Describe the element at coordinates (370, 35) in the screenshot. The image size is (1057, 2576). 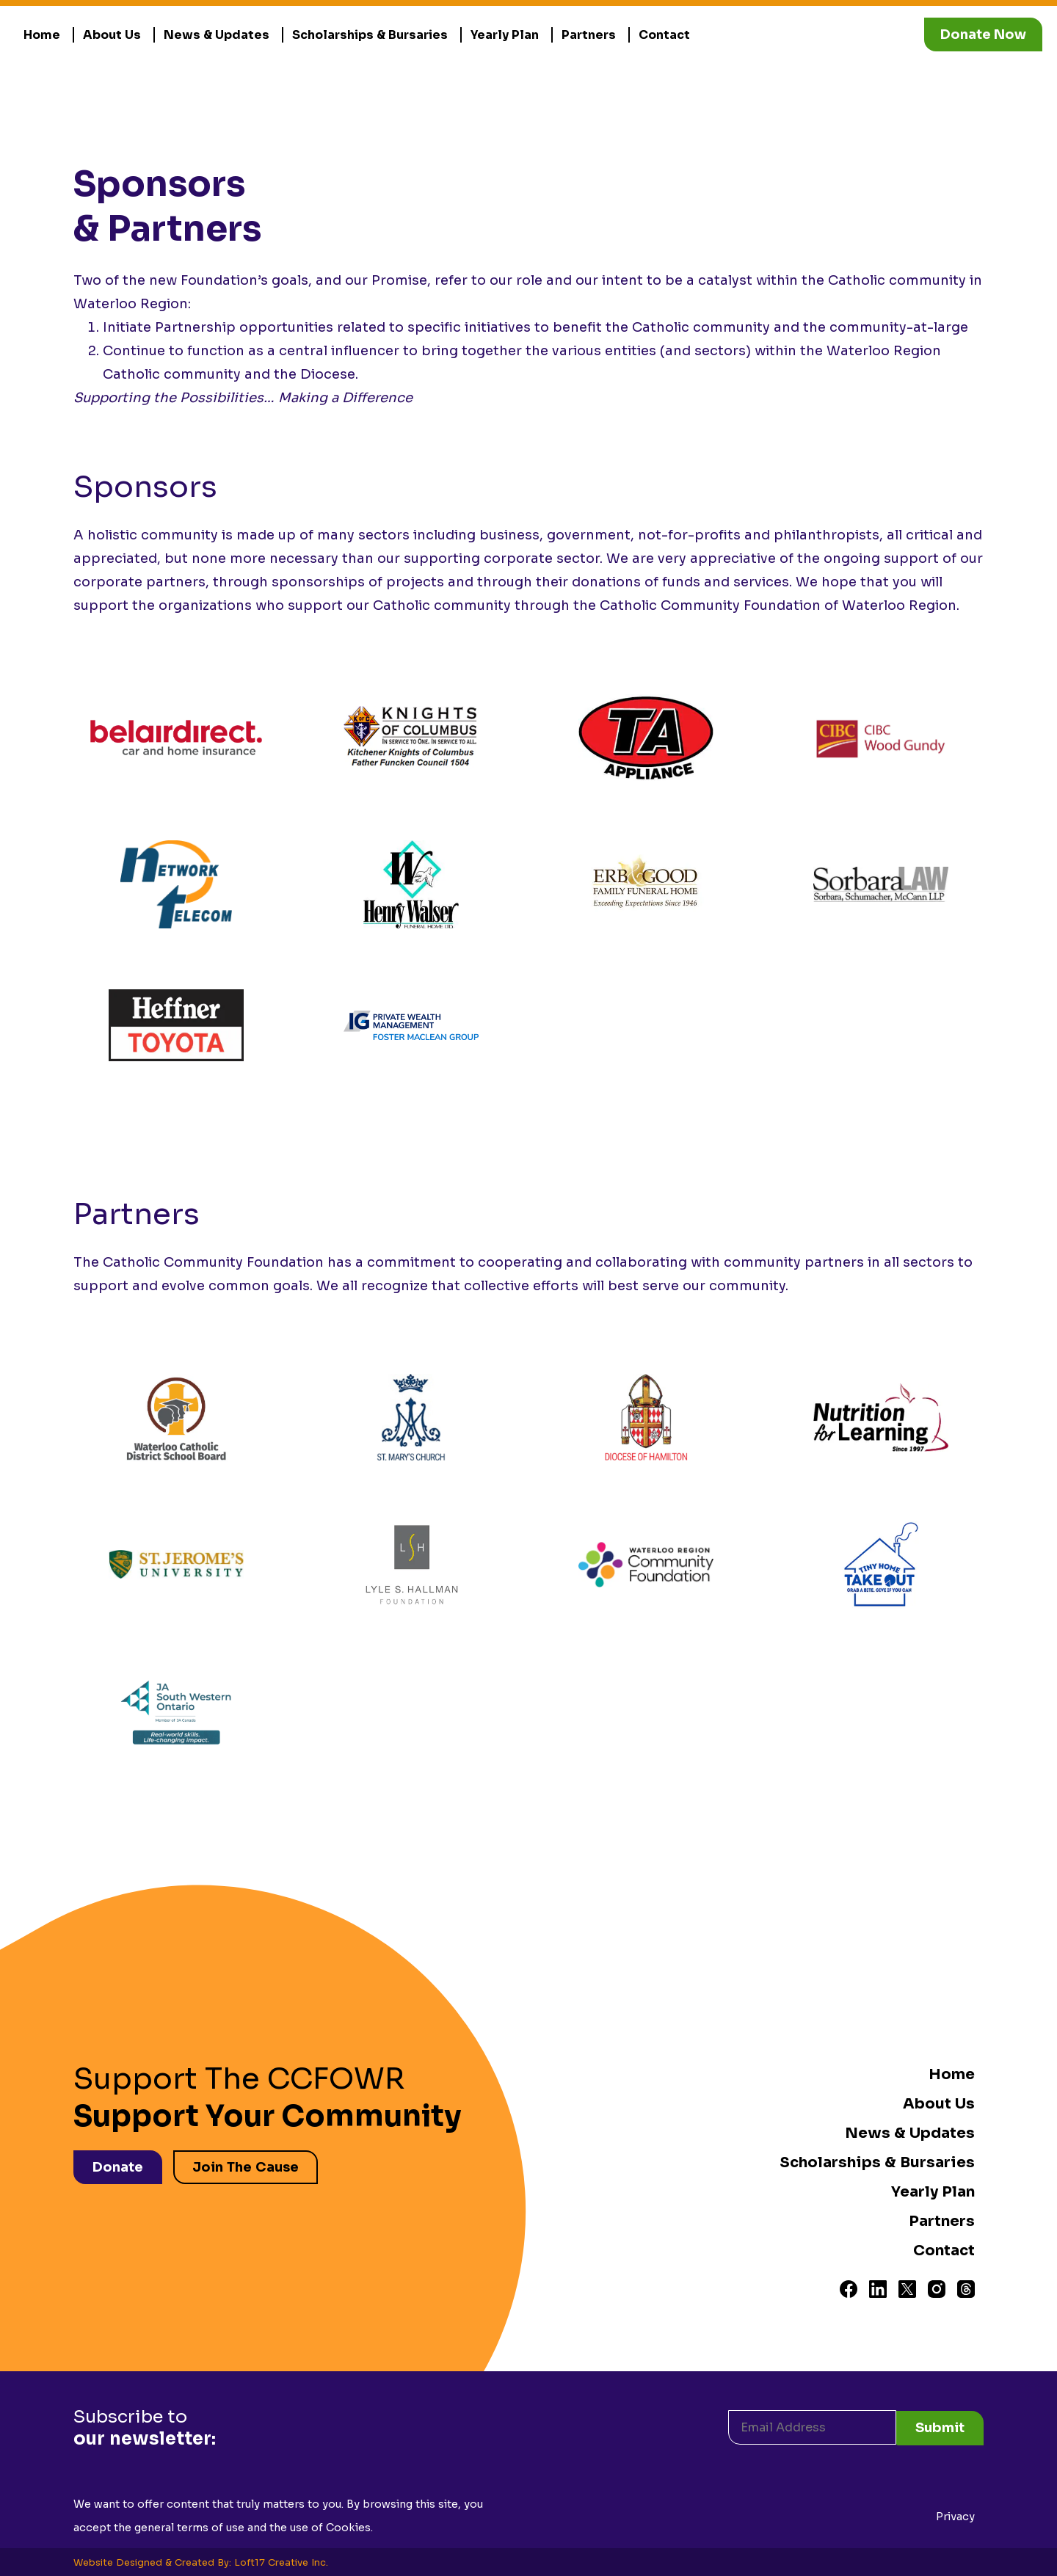
I see `Scholarships & Bursaries` at that location.